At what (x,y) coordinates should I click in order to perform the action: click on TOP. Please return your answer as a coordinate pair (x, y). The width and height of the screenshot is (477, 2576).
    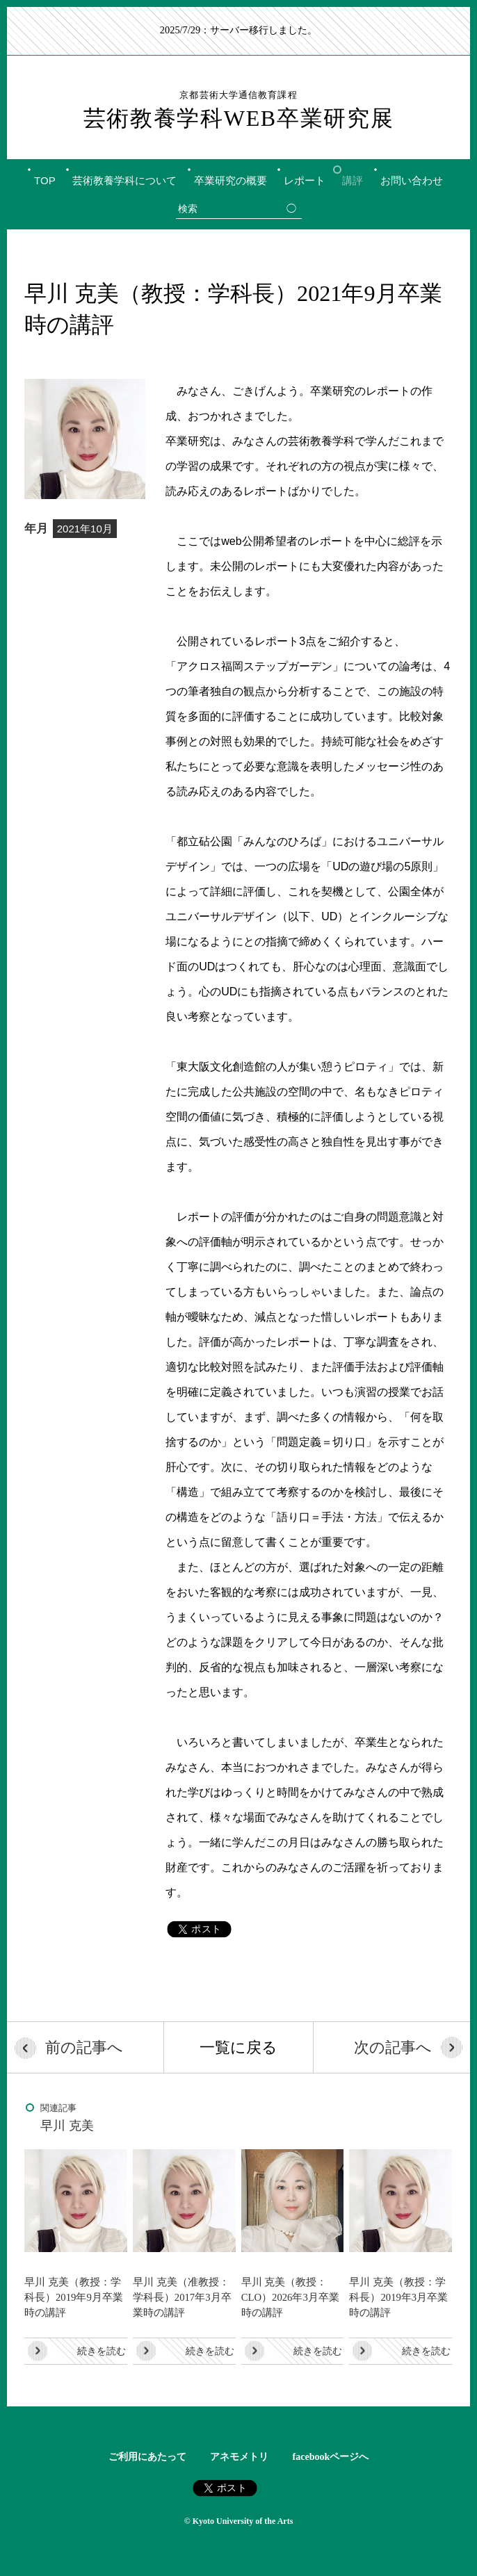
    Looking at the image, I should click on (45, 180).